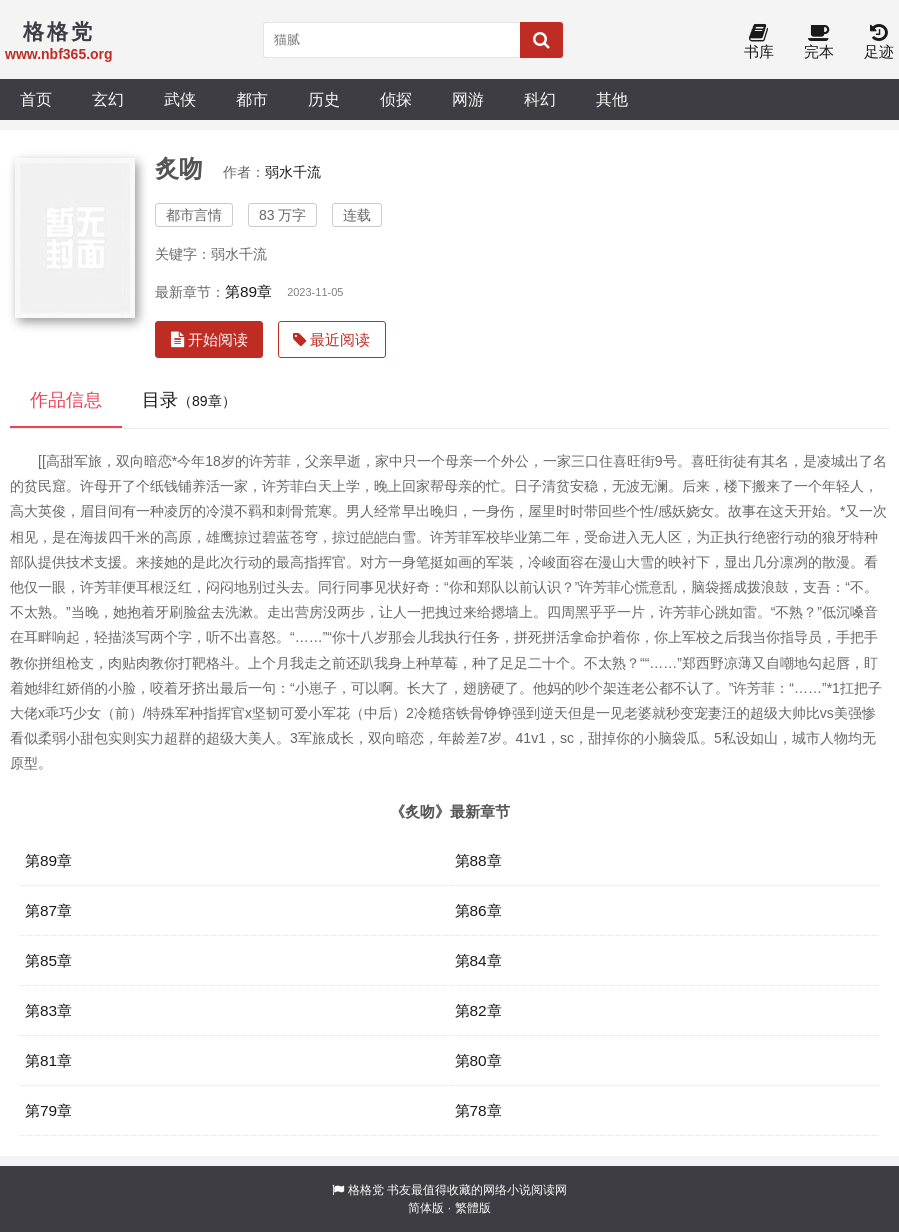  I want to click on 第89章, so click(248, 291).